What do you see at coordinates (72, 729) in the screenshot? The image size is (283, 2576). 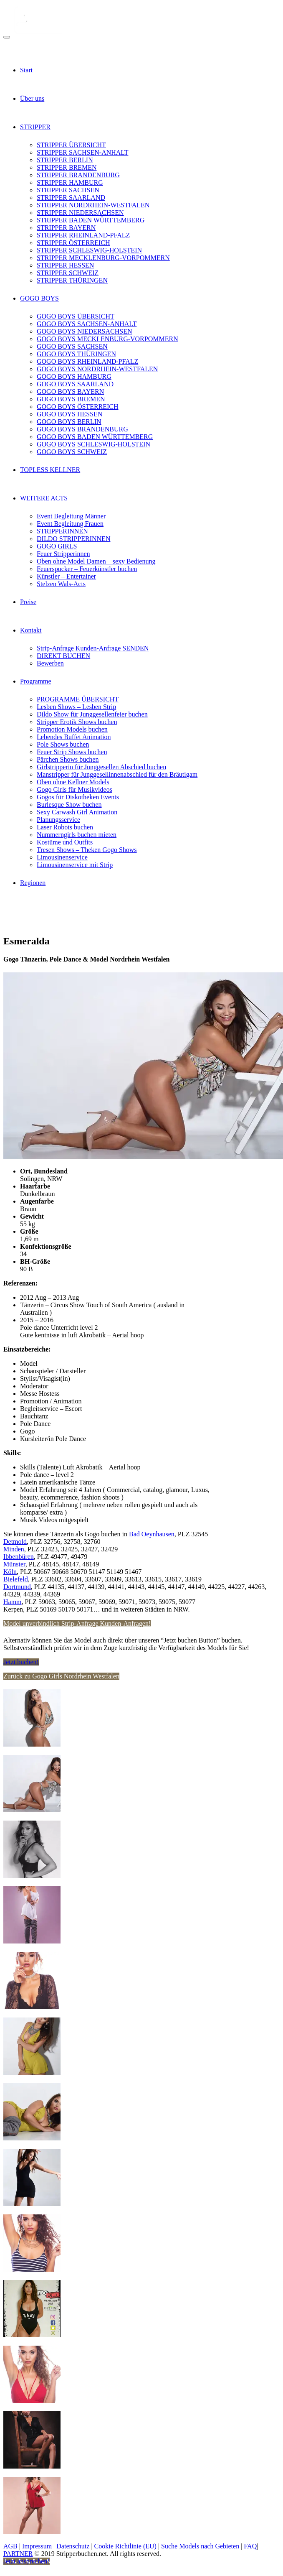 I see `Promotion Models buchen` at bounding box center [72, 729].